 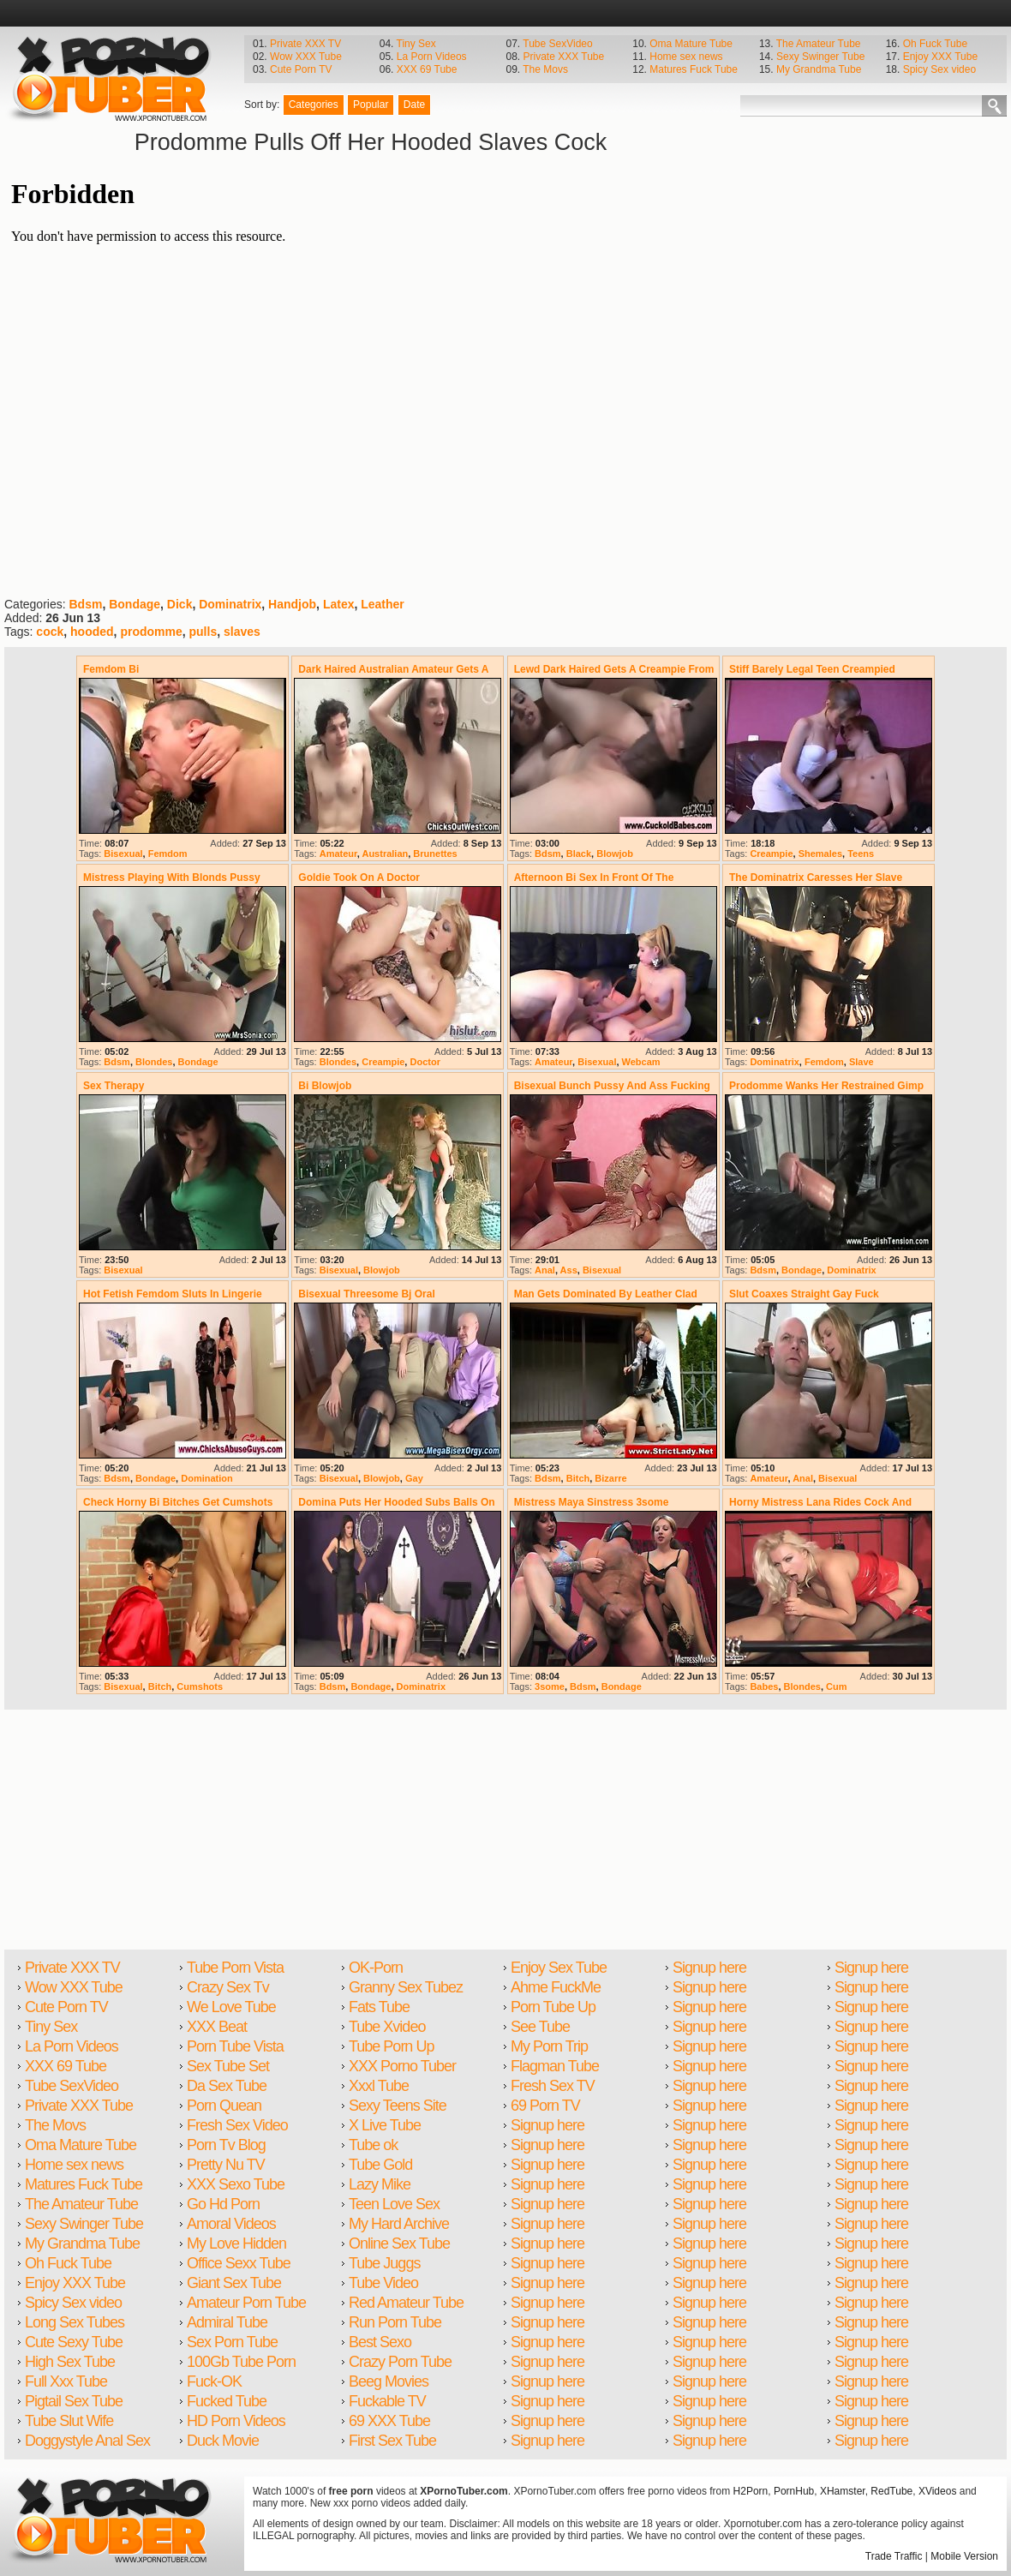 I want to click on Sex Tube Set, so click(x=228, y=2066).